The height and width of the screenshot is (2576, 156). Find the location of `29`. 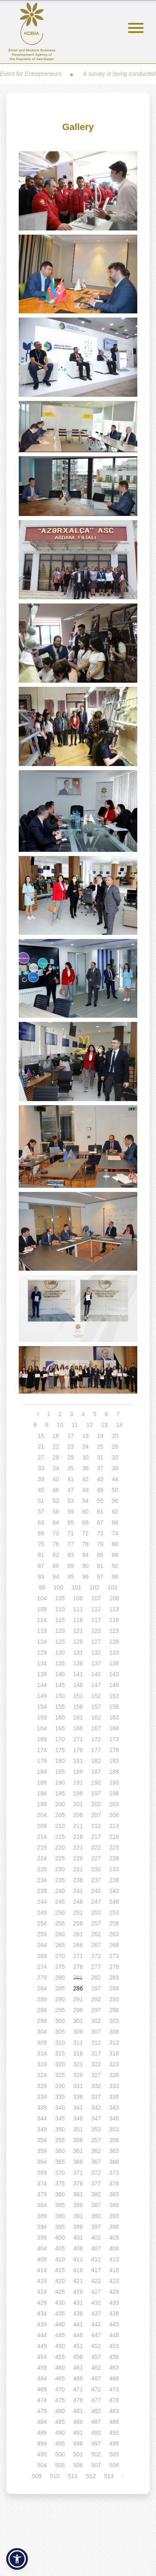

29 is located at coordinates (70, 1457).